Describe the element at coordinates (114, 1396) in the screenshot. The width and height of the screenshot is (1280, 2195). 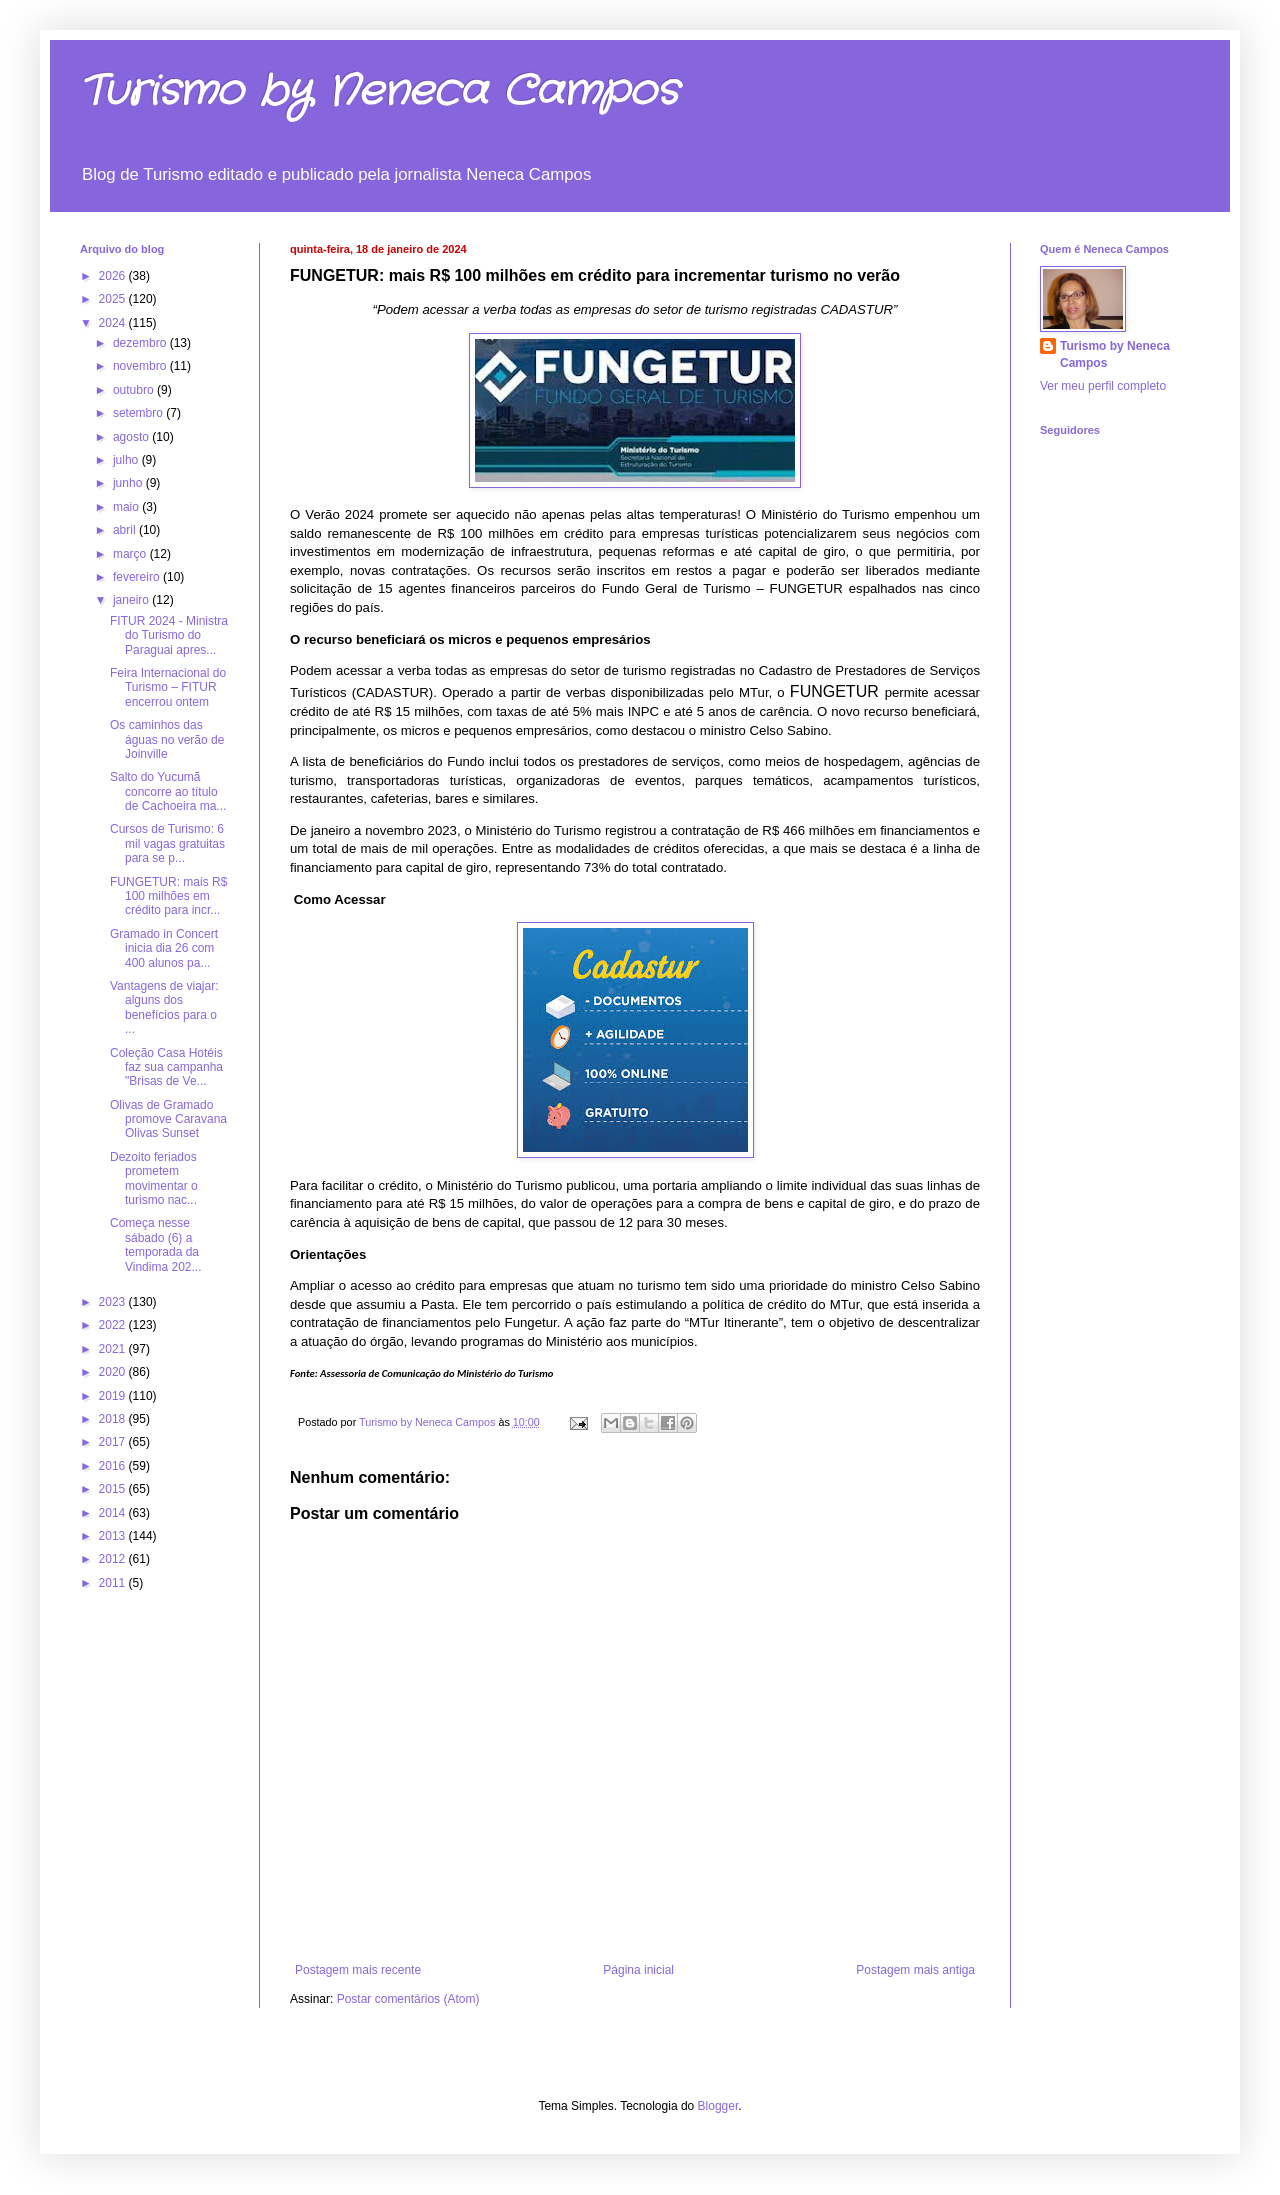
I see `2019` at that location.